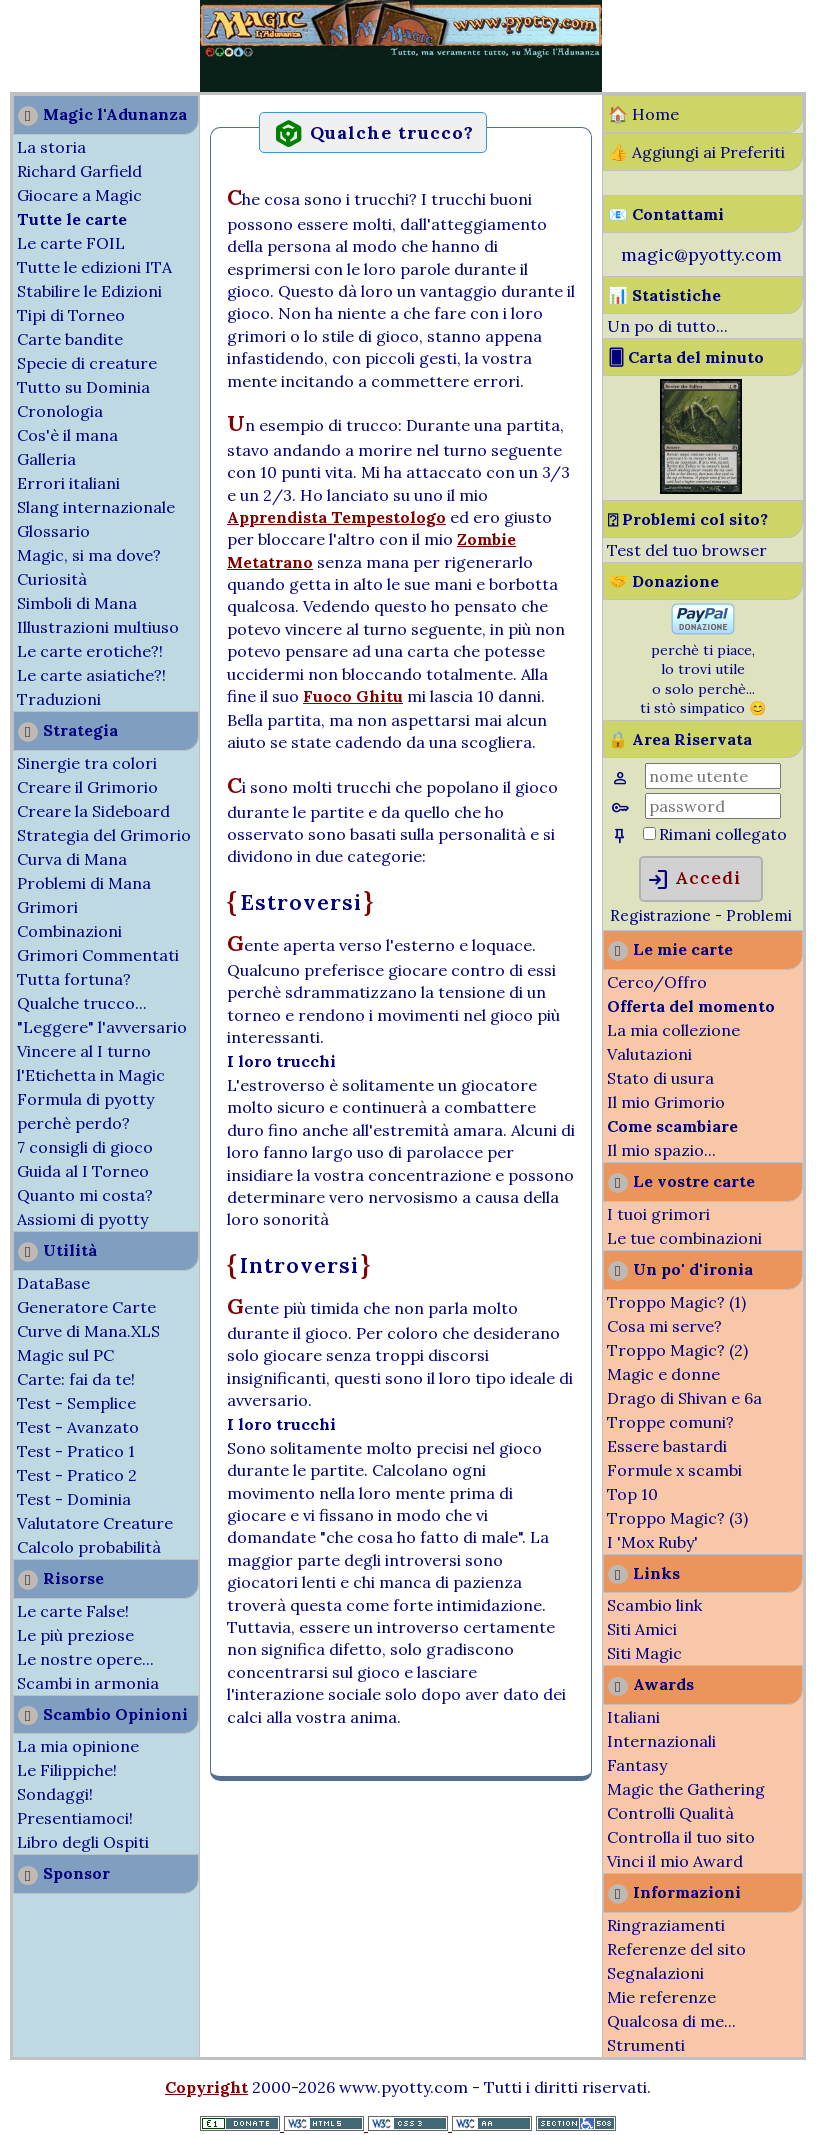 The image size is (816, 2135). What do you see at coordinates (72, 859) in the screenshot?
I see `Curva di Mana` at bounding box center [72, 859].